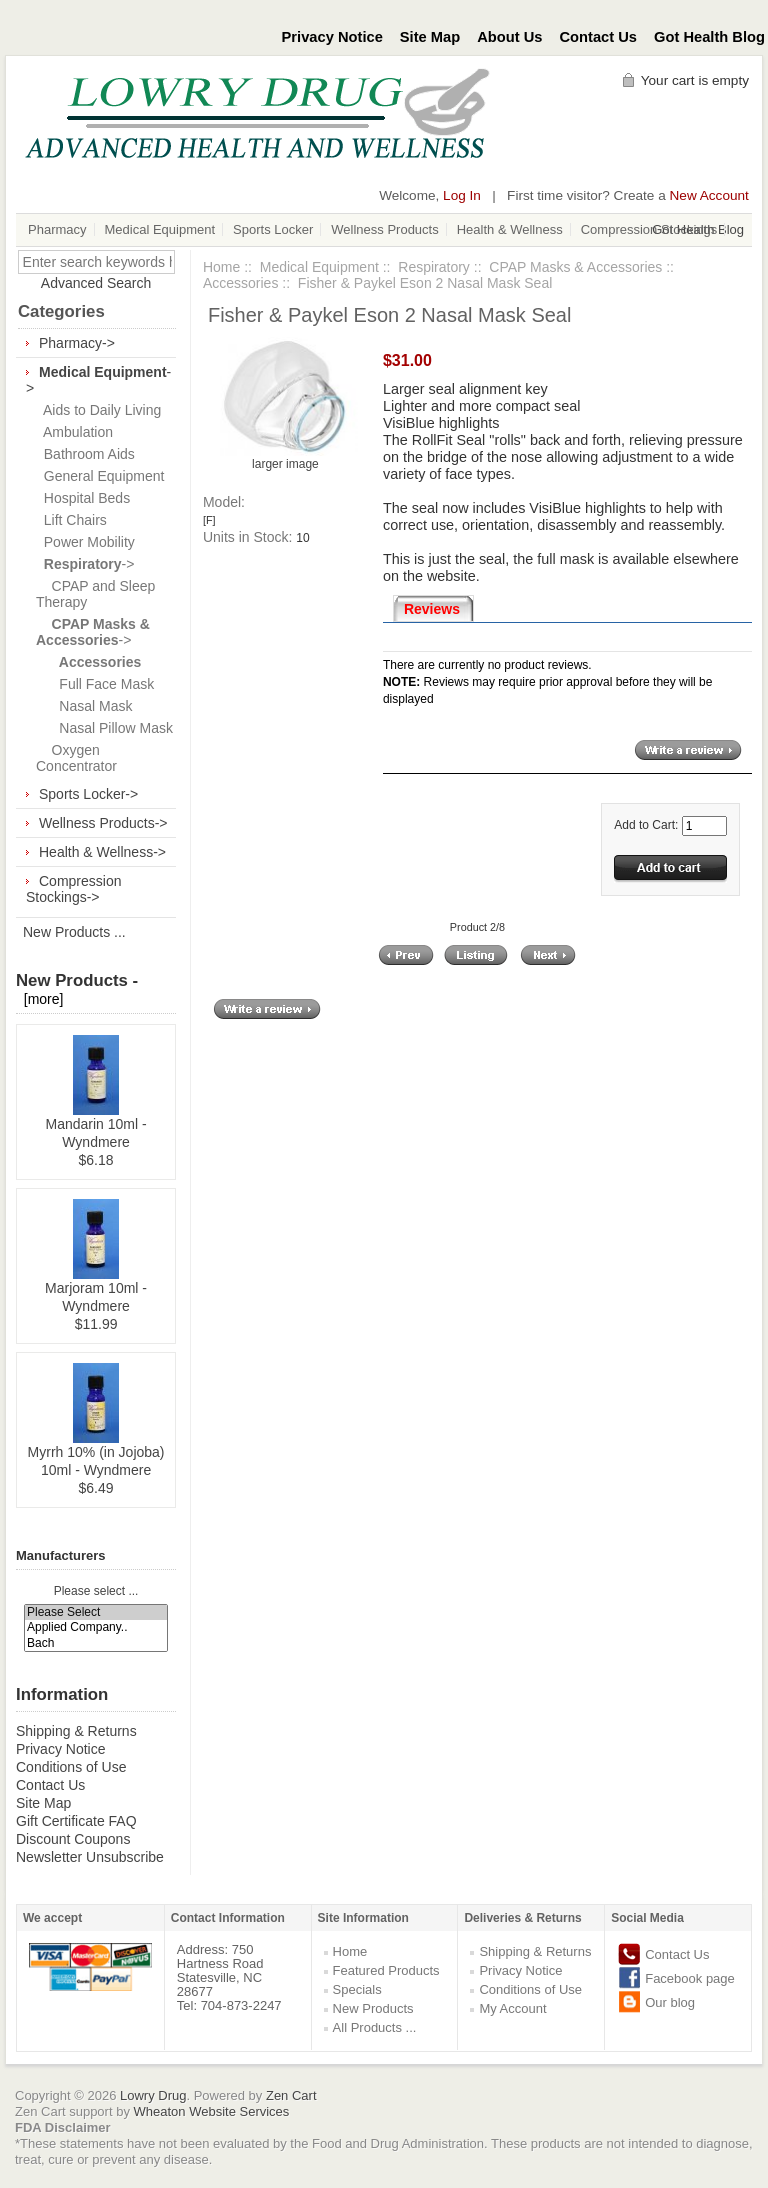 This screenshot has width=768, height=2188. I want to click on Ambulation, so click(74, 432).